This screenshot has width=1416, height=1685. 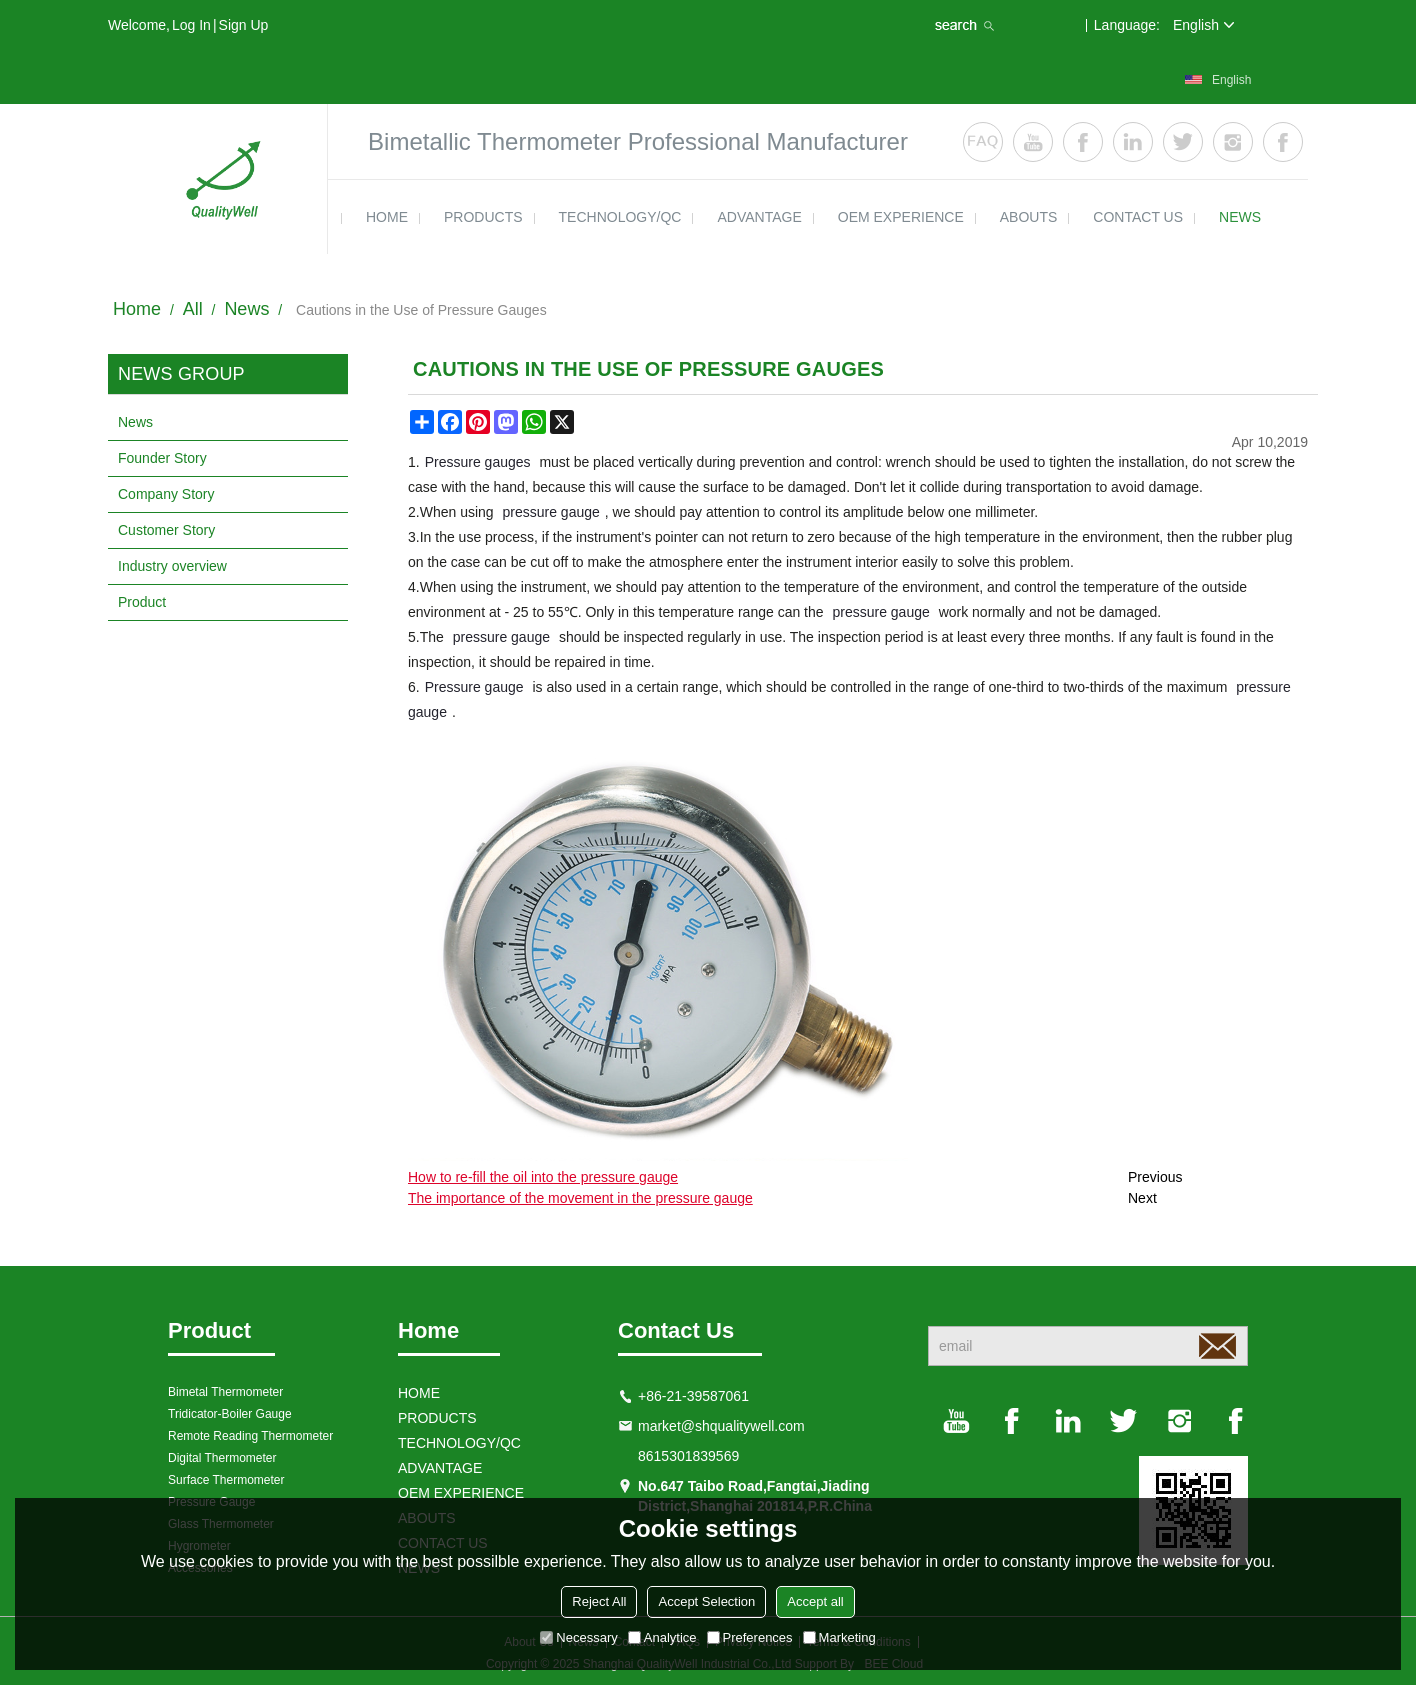 I want to click on HOME, so click(x=387, y=217).